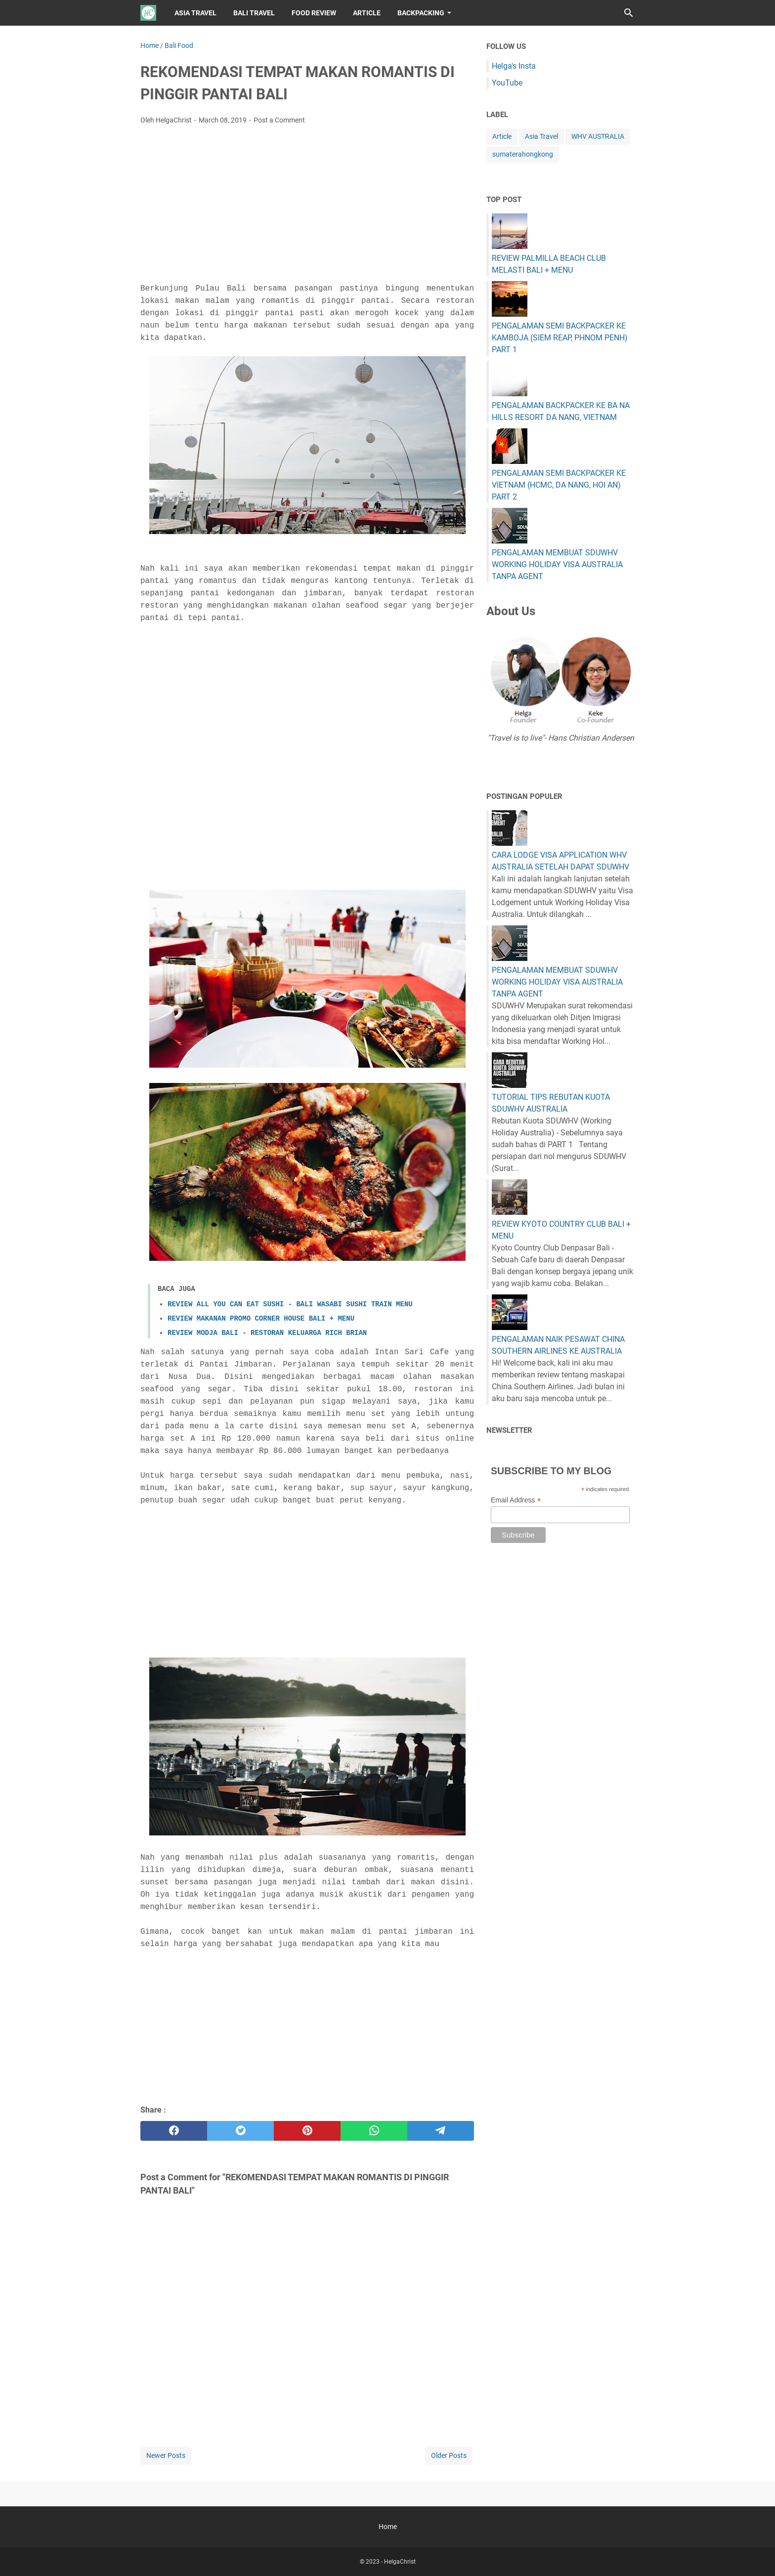 This screenshot has width=775, height=2576. What do you see at coordinates (261, 1319) in the screenshot?
I see `REVIEW MAKANAN PROMO CORNER HOUSE BALI + MENU` at bounding box center [261, 1319].